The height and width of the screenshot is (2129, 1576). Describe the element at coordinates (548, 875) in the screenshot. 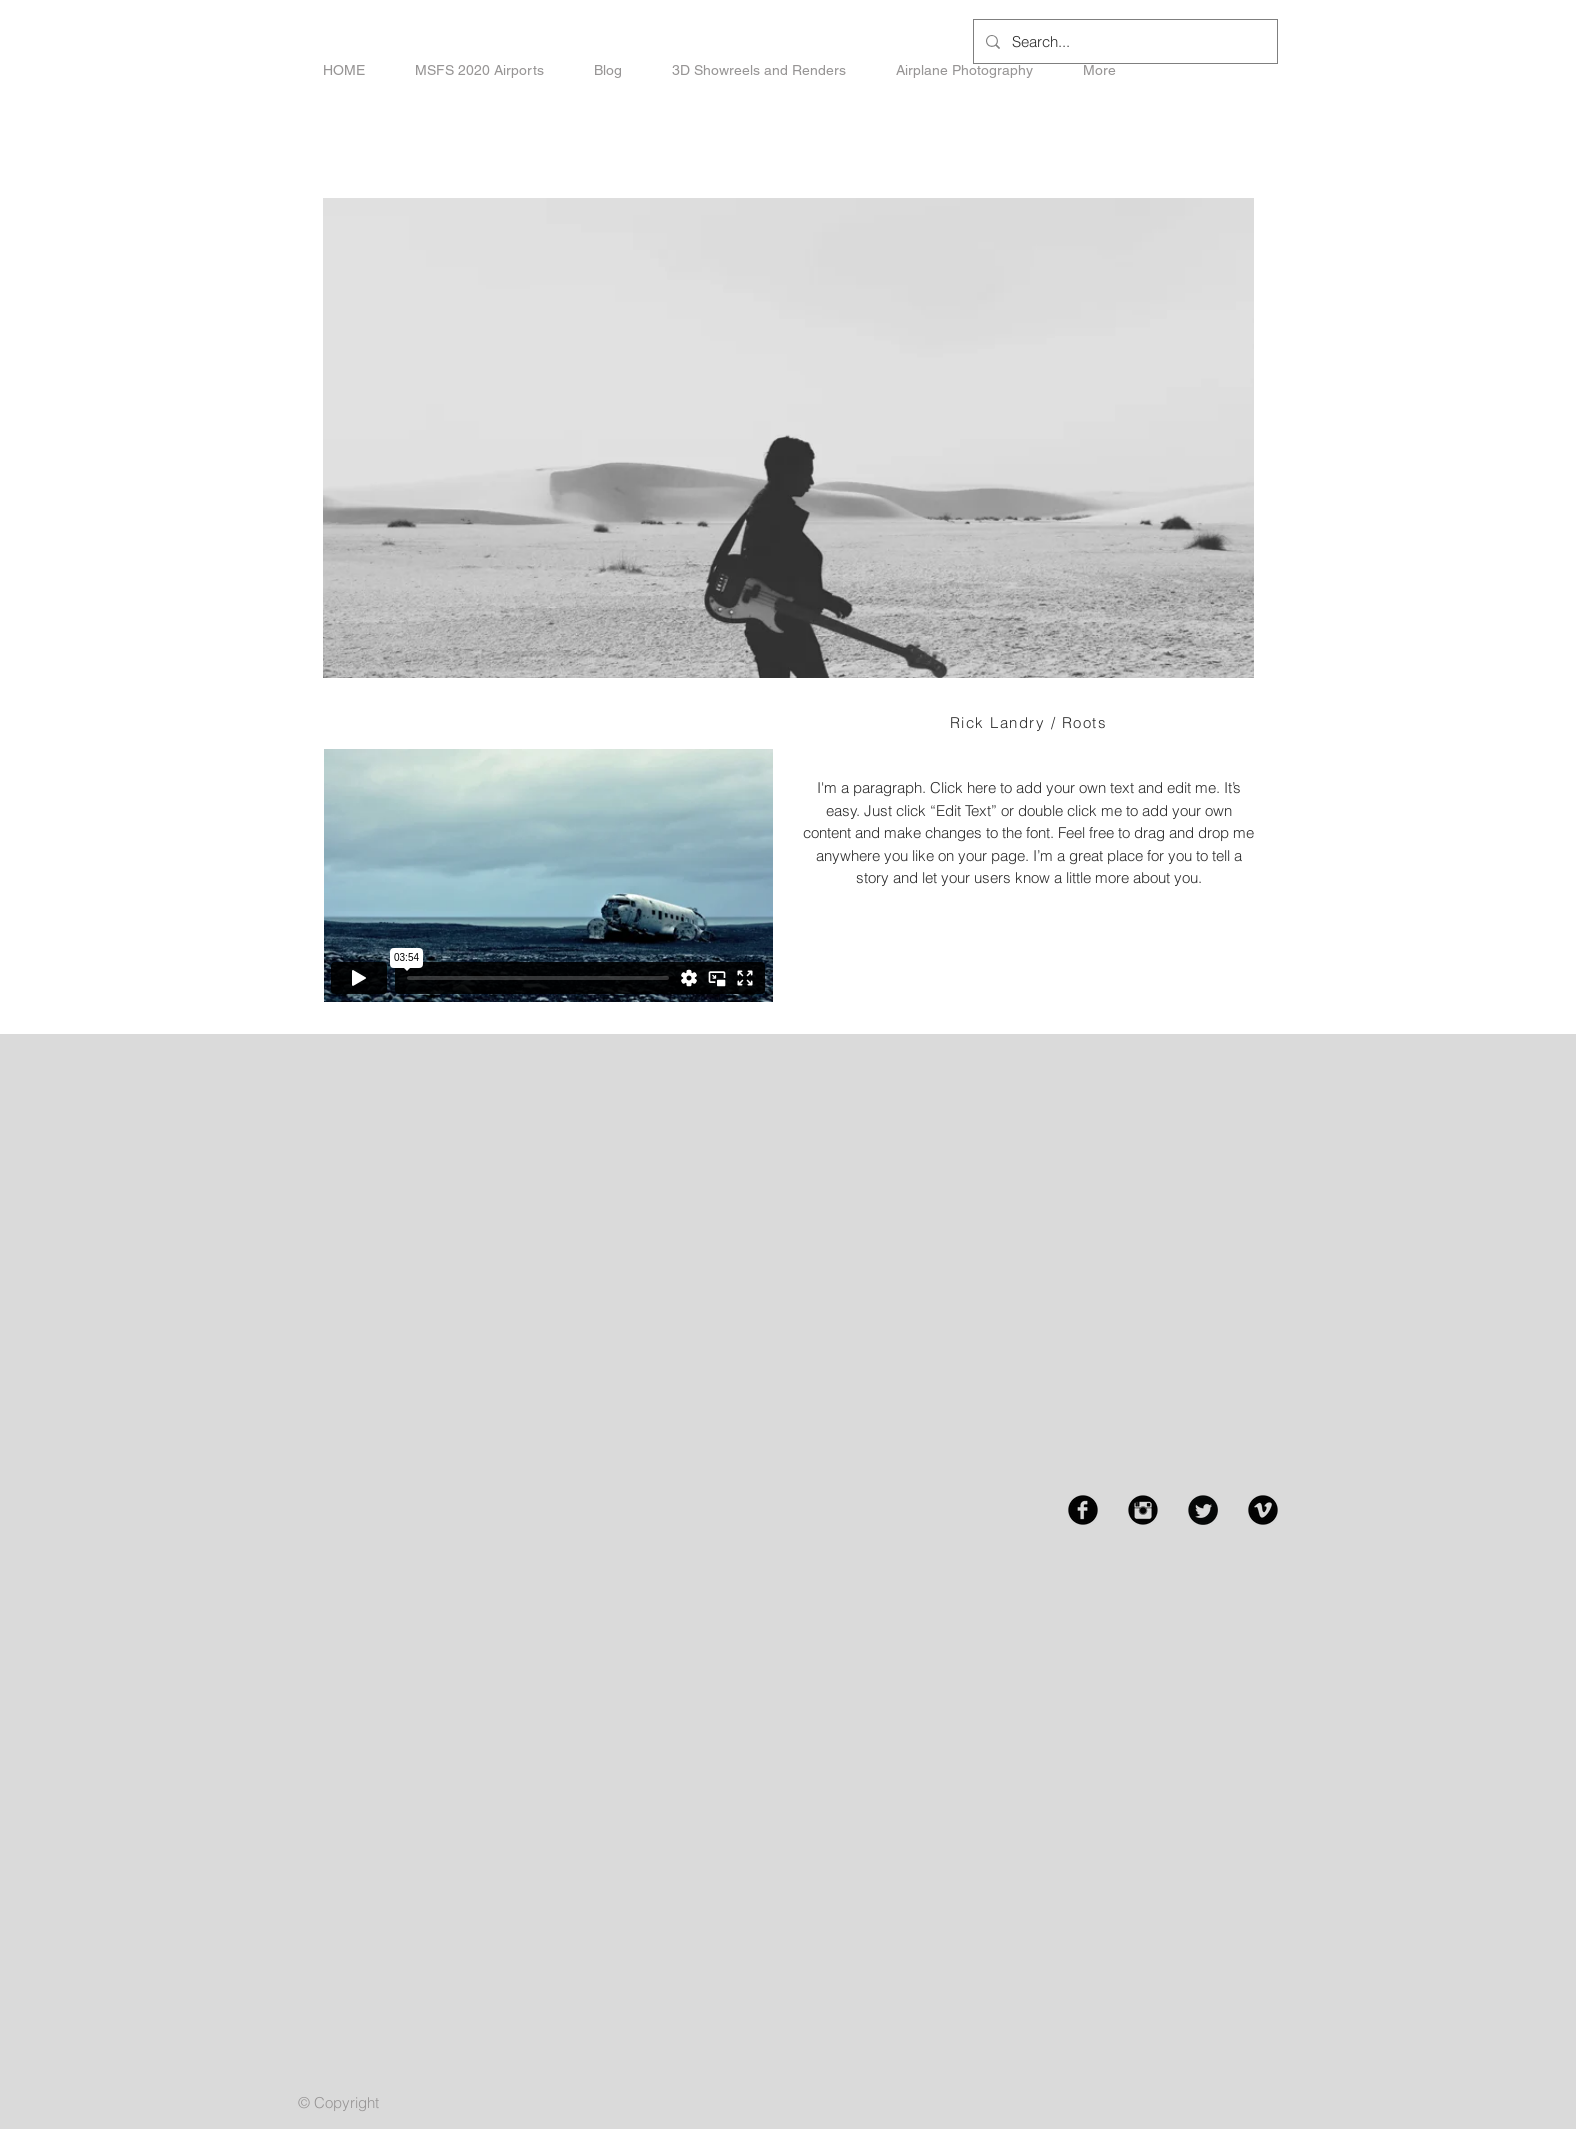

I see `[External Vimeo]` at that location.